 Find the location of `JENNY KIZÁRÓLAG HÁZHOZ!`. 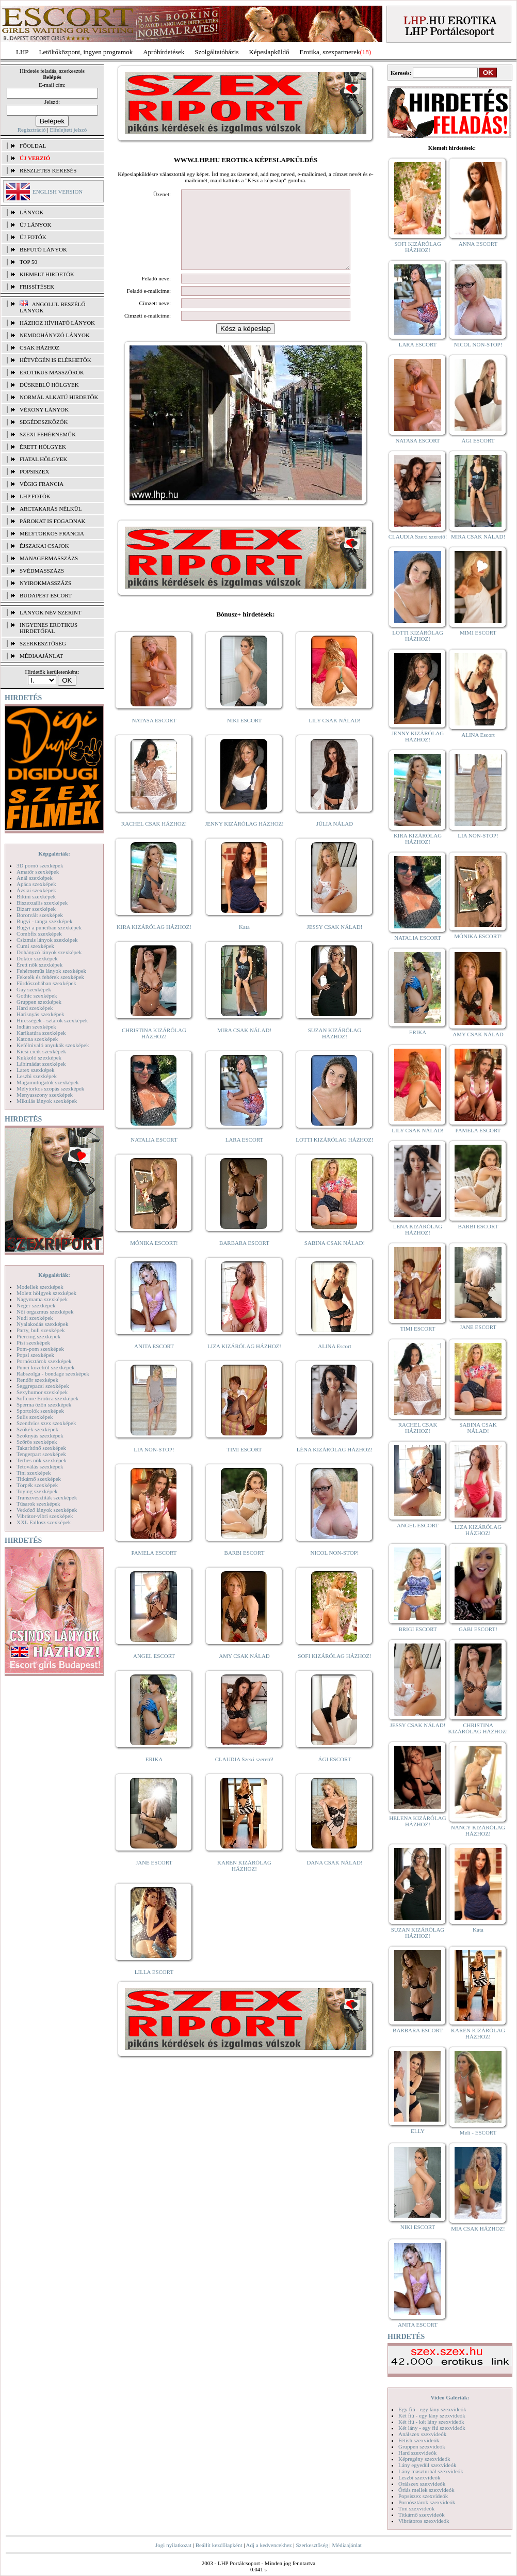

JENNY KIZÁRÓLAG HÁZHOZ! is located at coordinates (244, 839).